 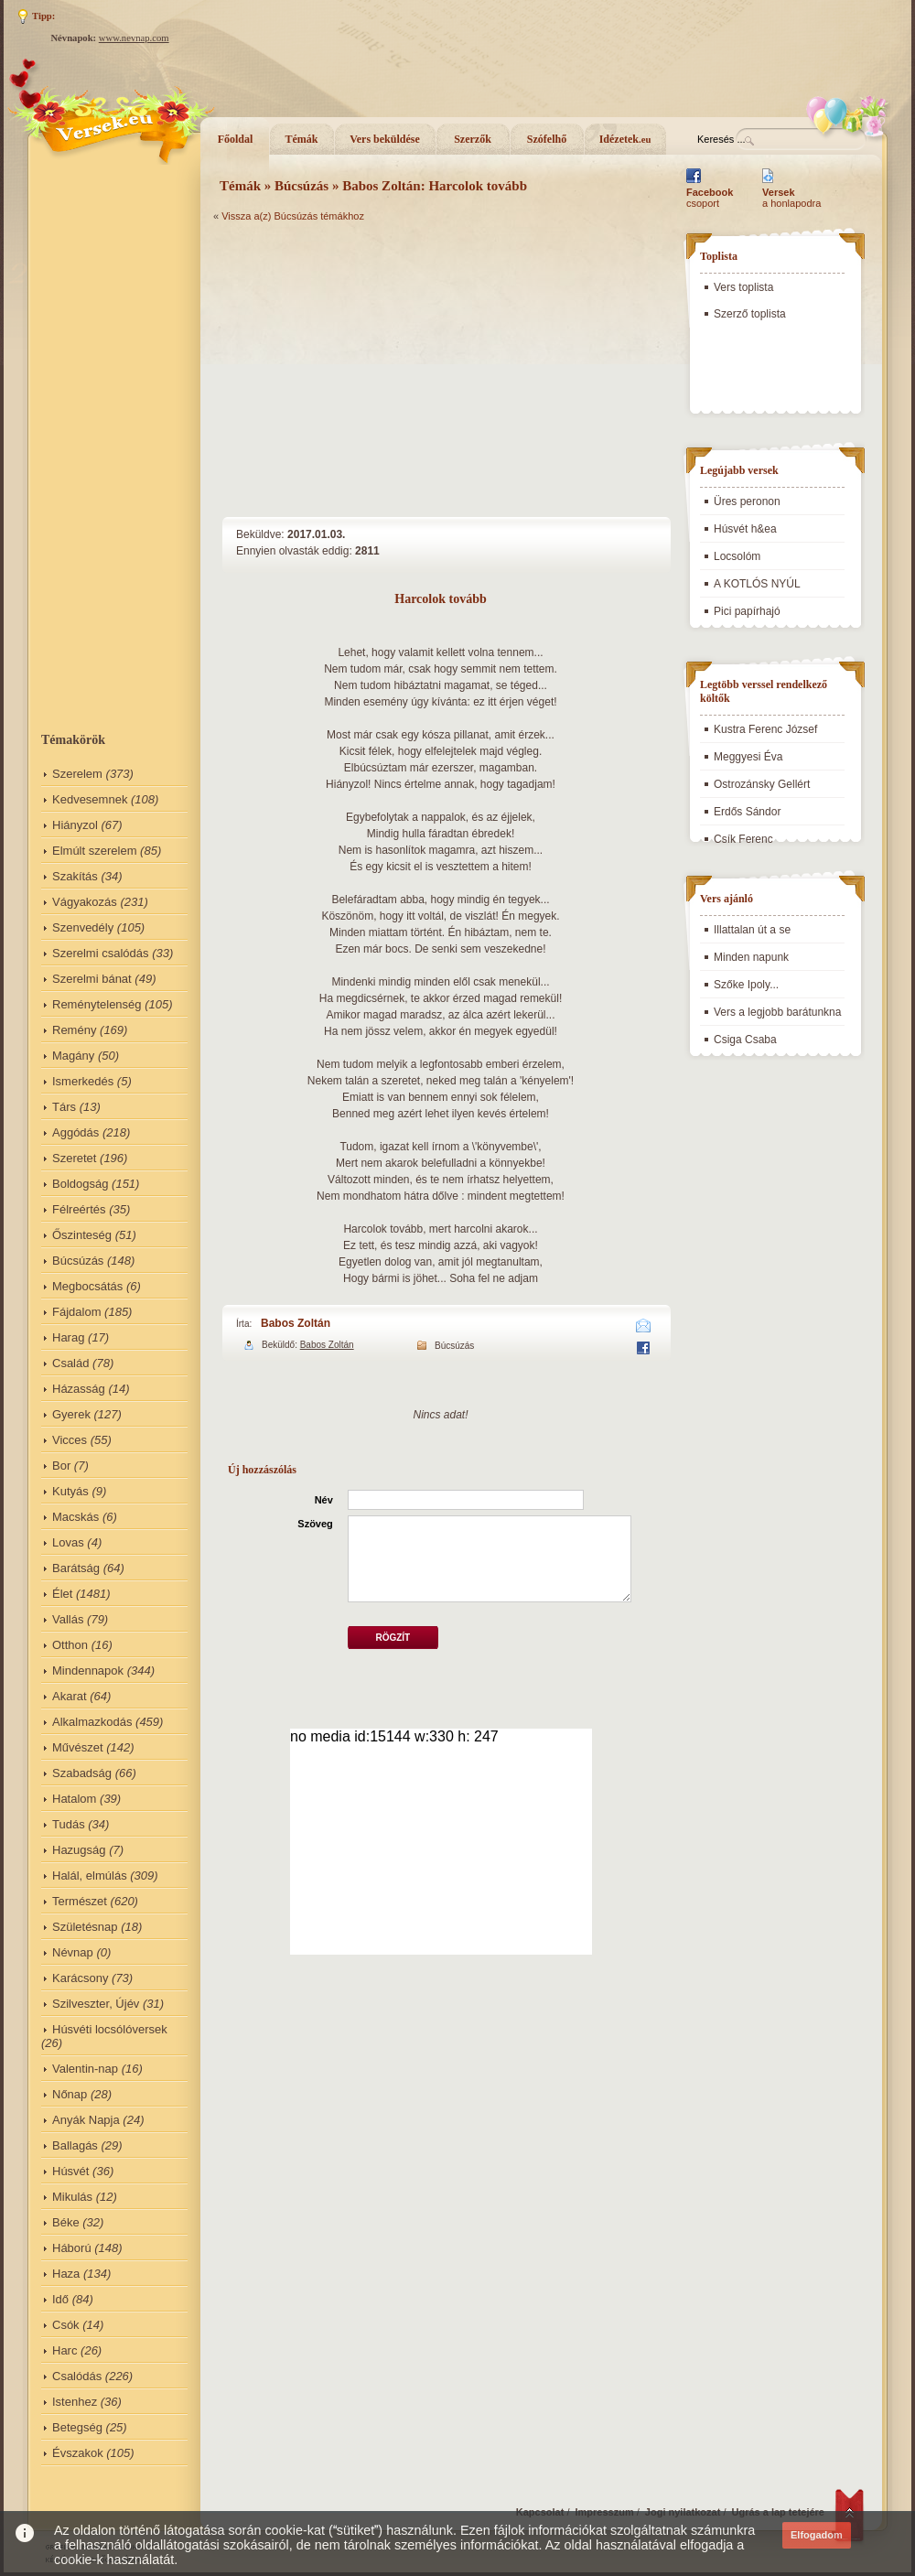 I want to click on Tudás, so click(x=68, y=1824).